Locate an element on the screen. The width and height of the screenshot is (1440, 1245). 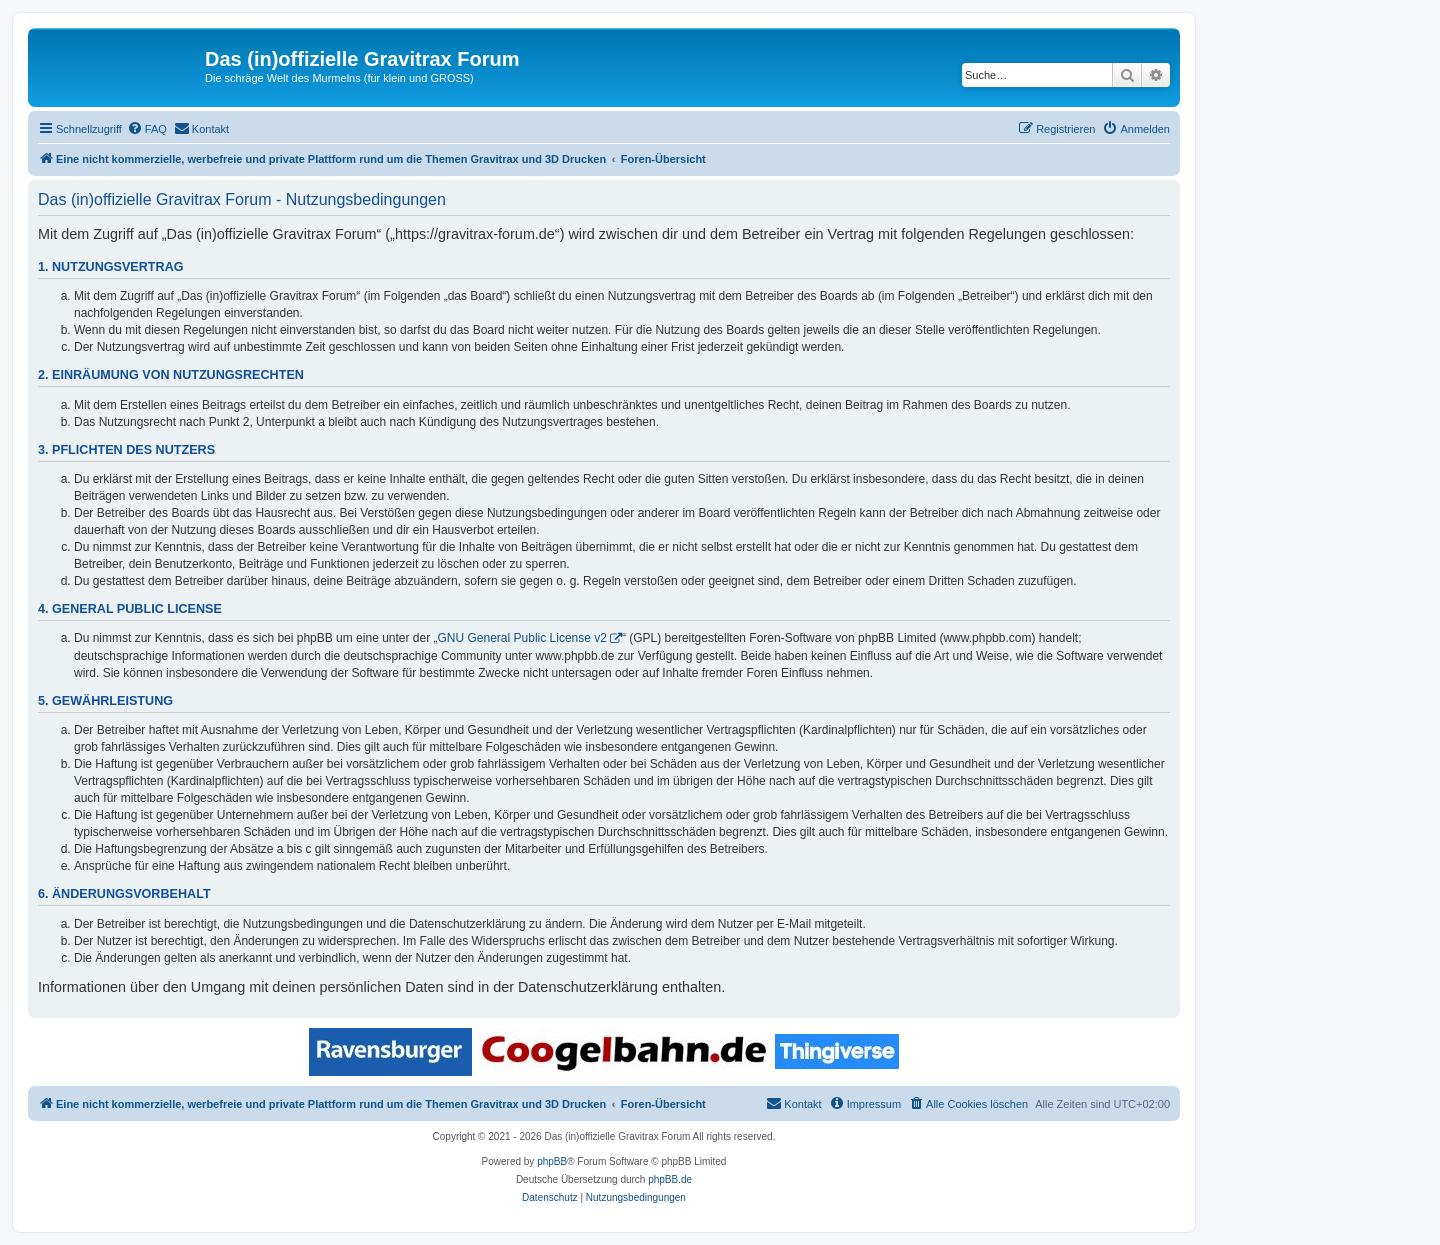
phpBB is located at coordinates (552, 1161).